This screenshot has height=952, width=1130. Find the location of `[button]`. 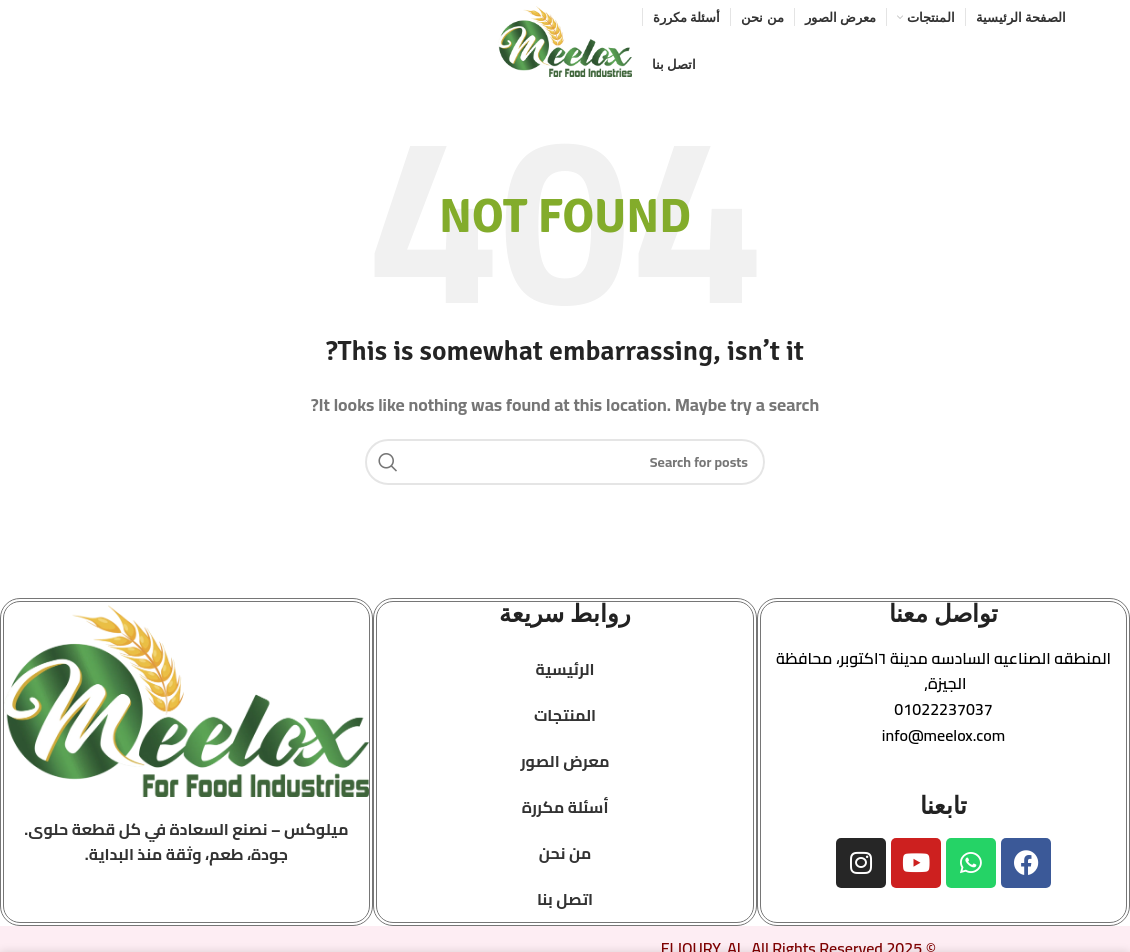

[button] is located at coordinates (943, 674).